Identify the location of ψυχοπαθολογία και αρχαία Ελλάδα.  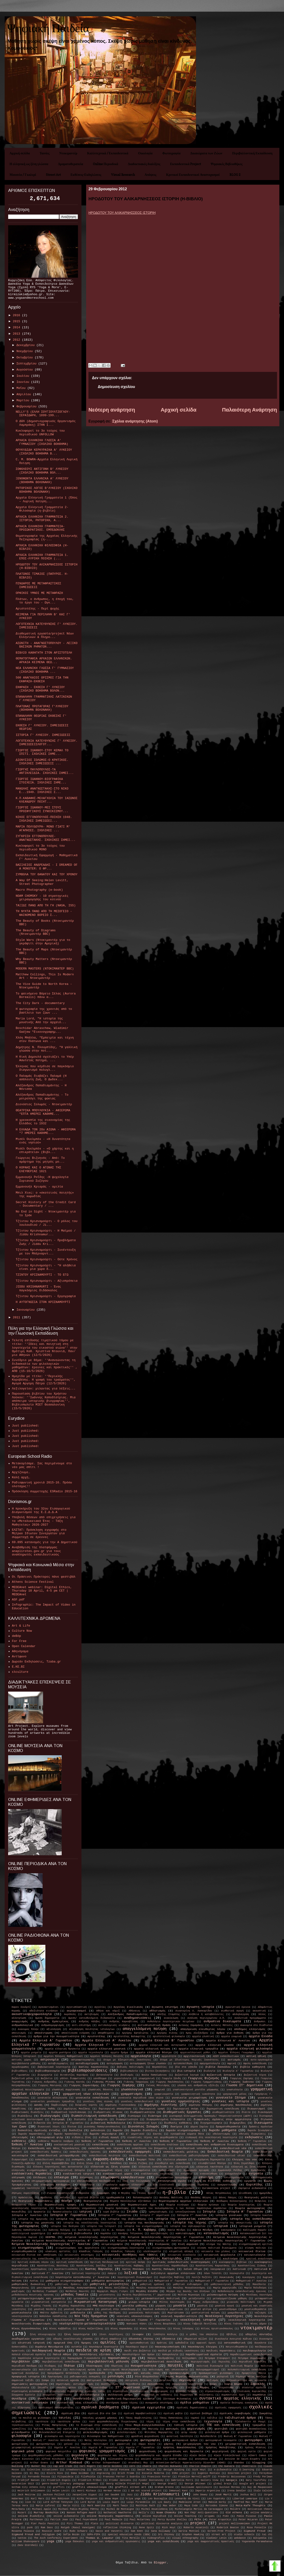
(158, 2455).